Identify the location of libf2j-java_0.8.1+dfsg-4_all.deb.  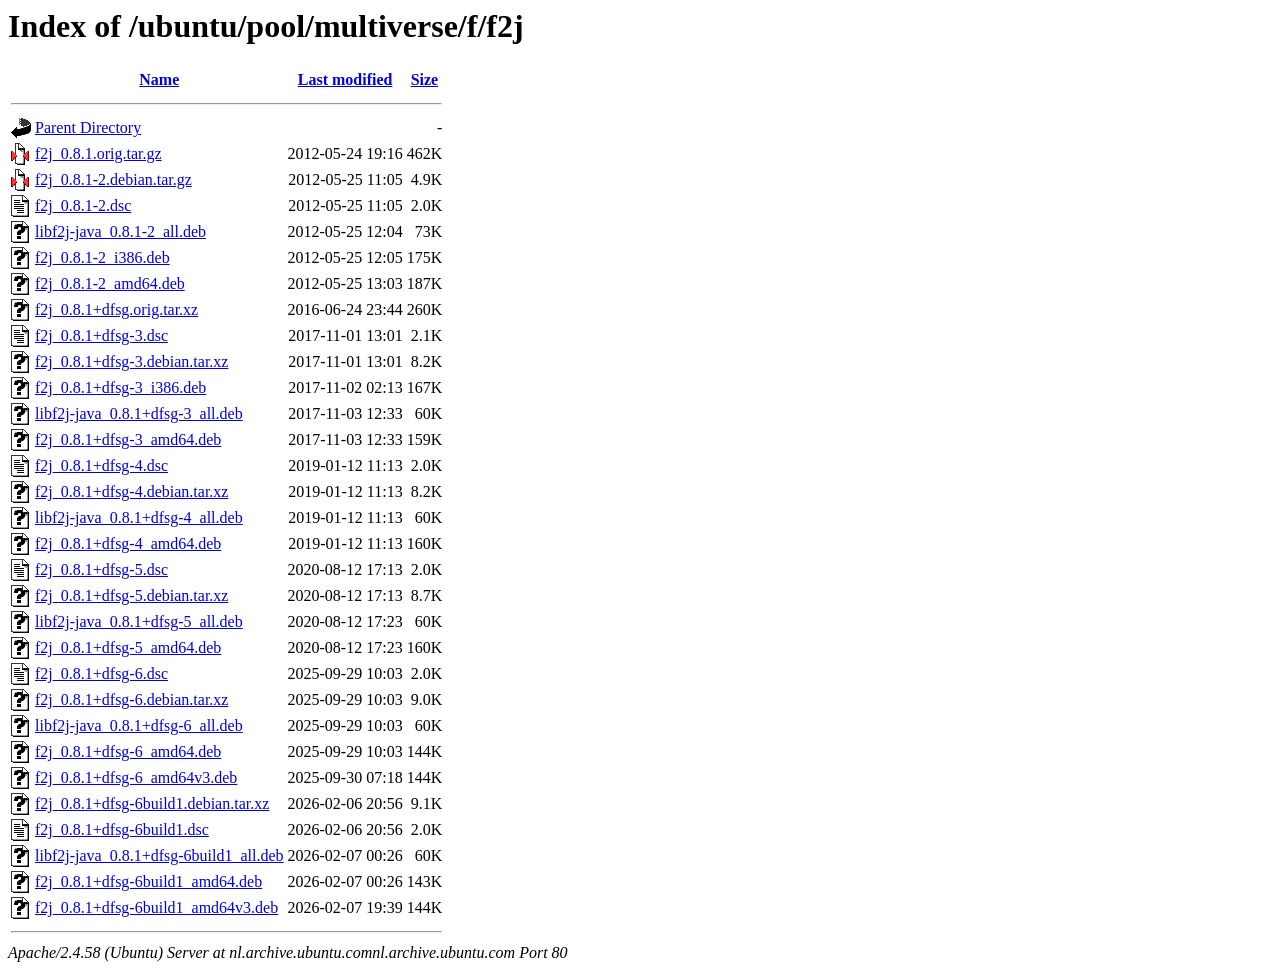
(139, 517).